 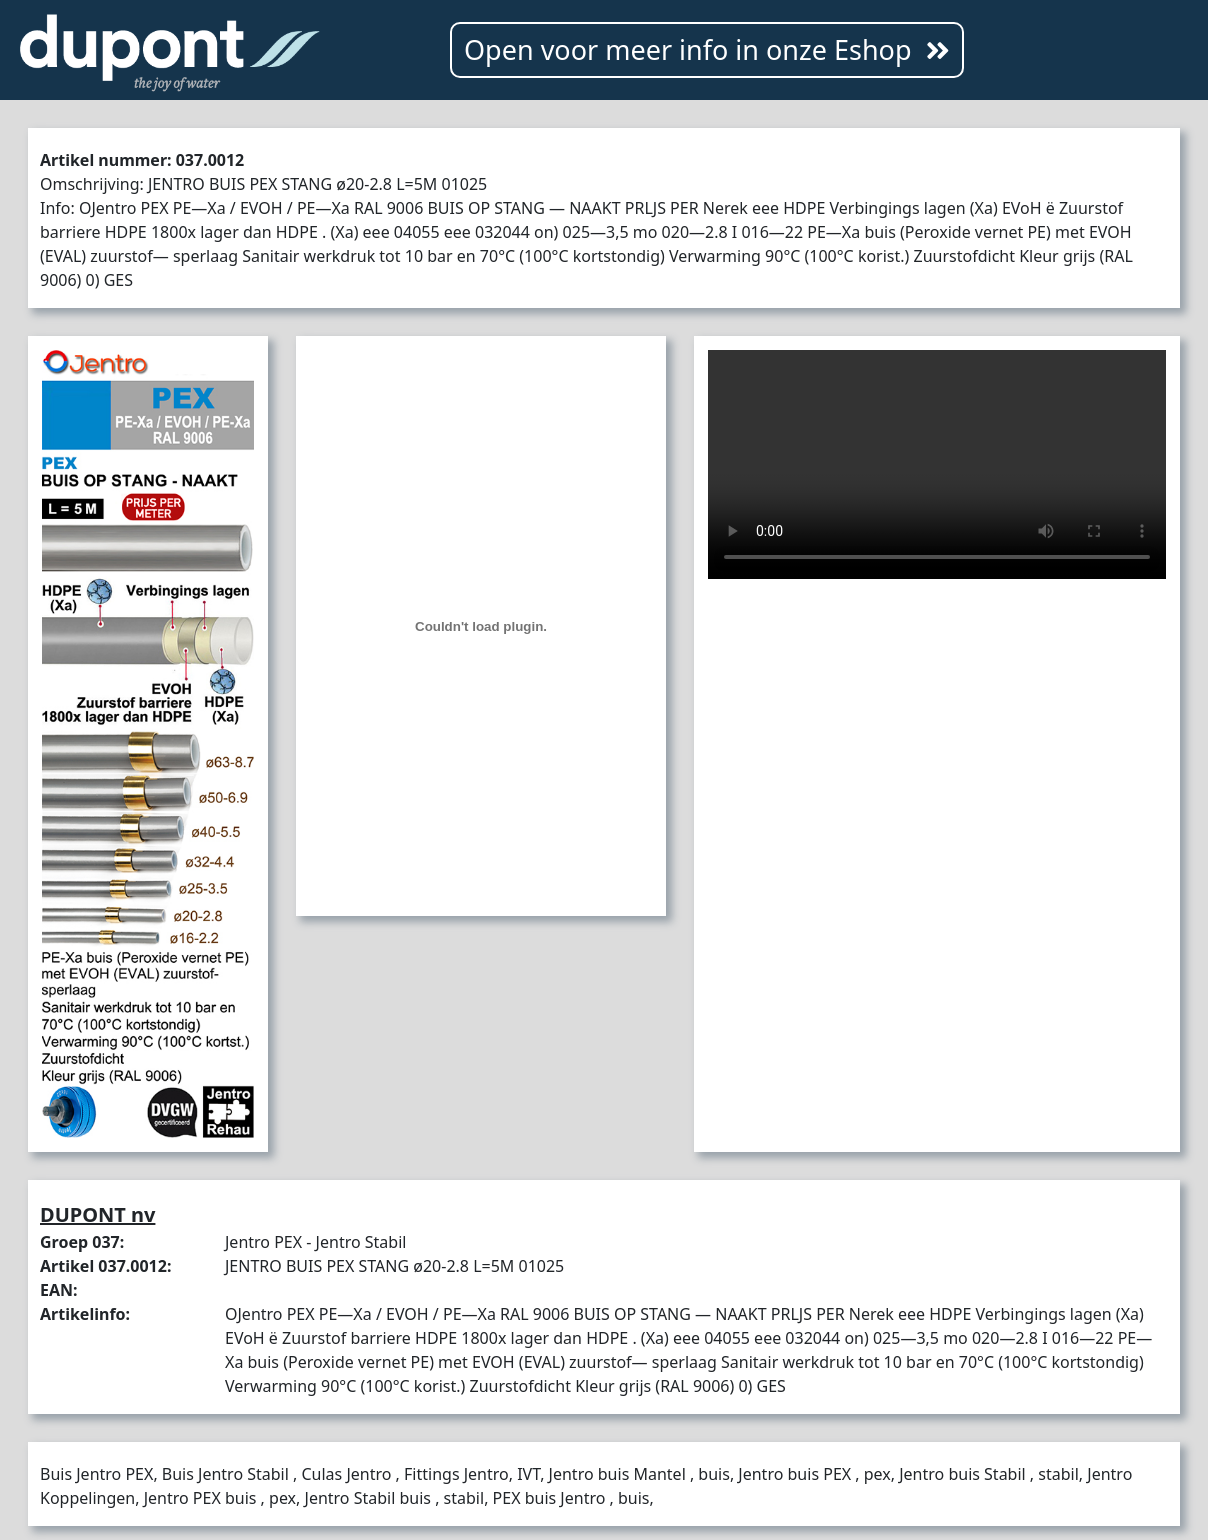 What do you see at coordinates (707, 49) in the screenshot?
I see `Open voor meer info in onze Eshop [button]` at bounding box center [707, 49].